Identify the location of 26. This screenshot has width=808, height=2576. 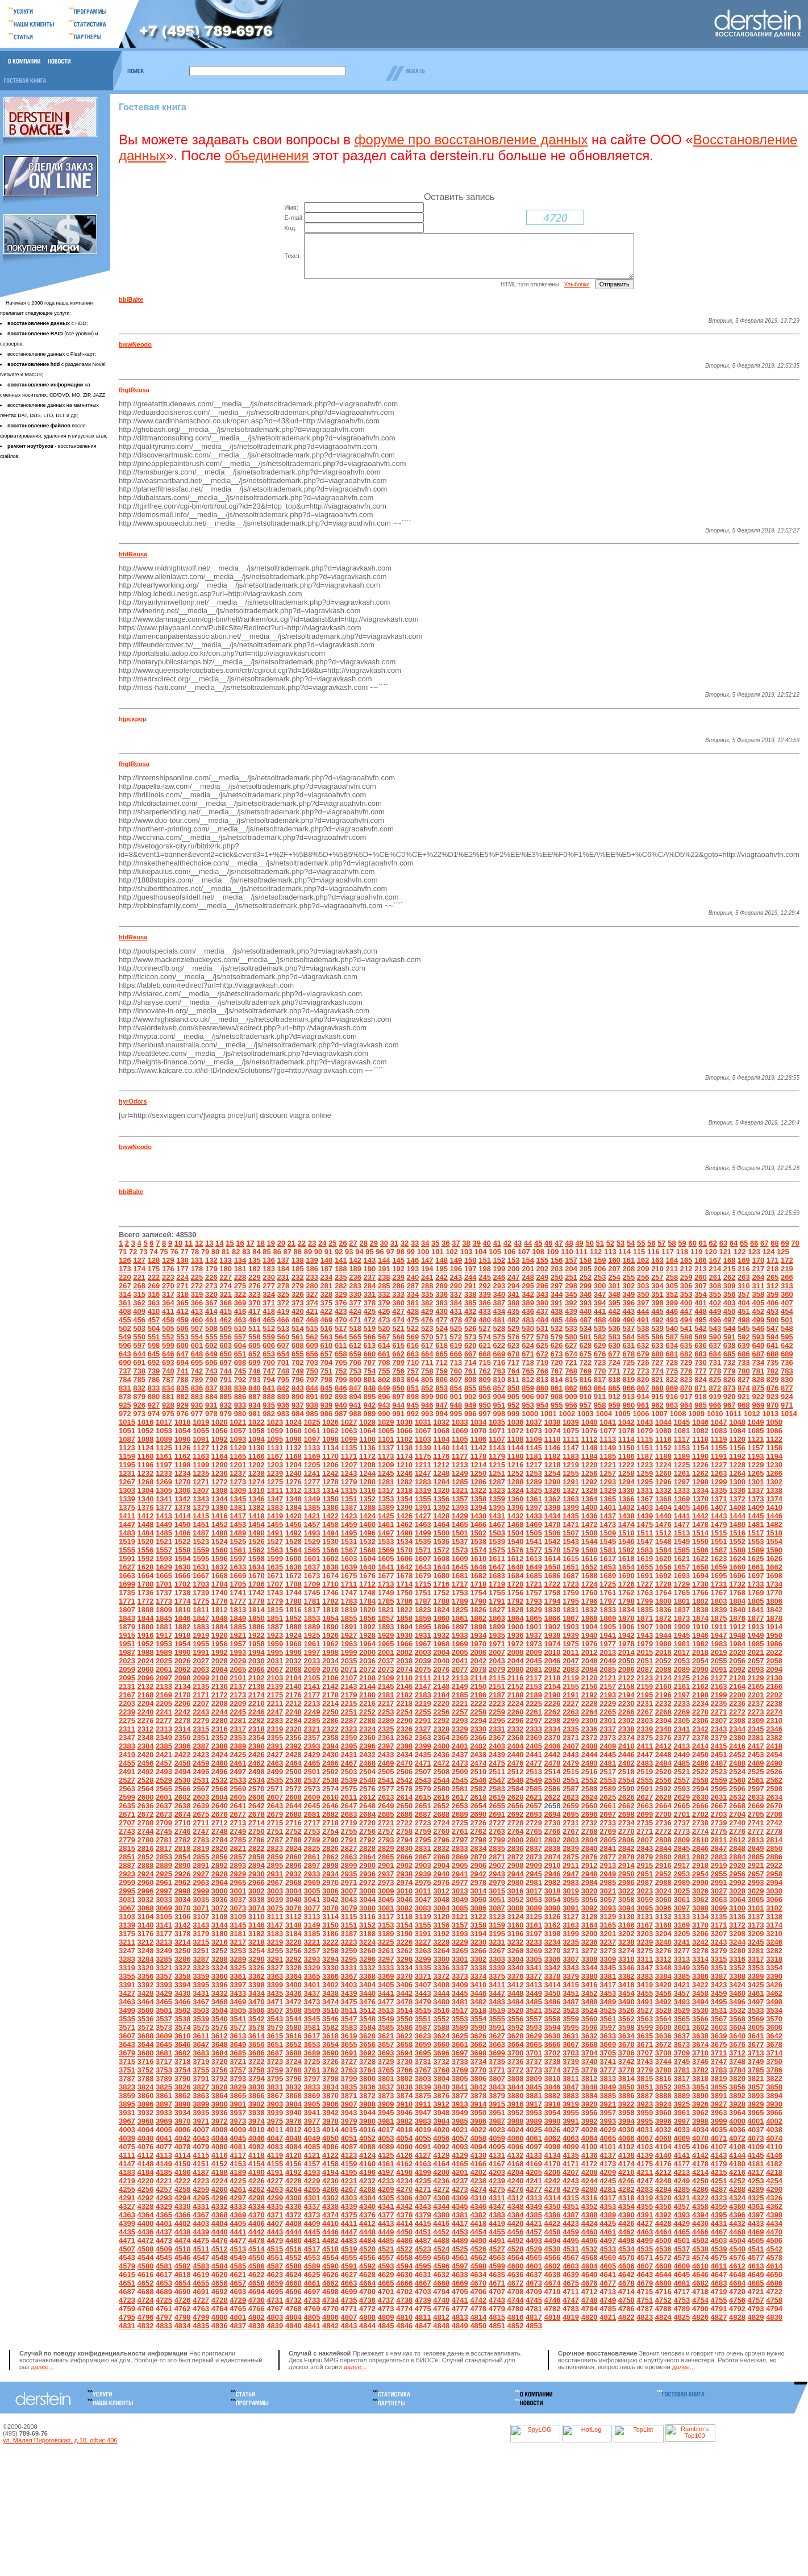
(343, 1251).